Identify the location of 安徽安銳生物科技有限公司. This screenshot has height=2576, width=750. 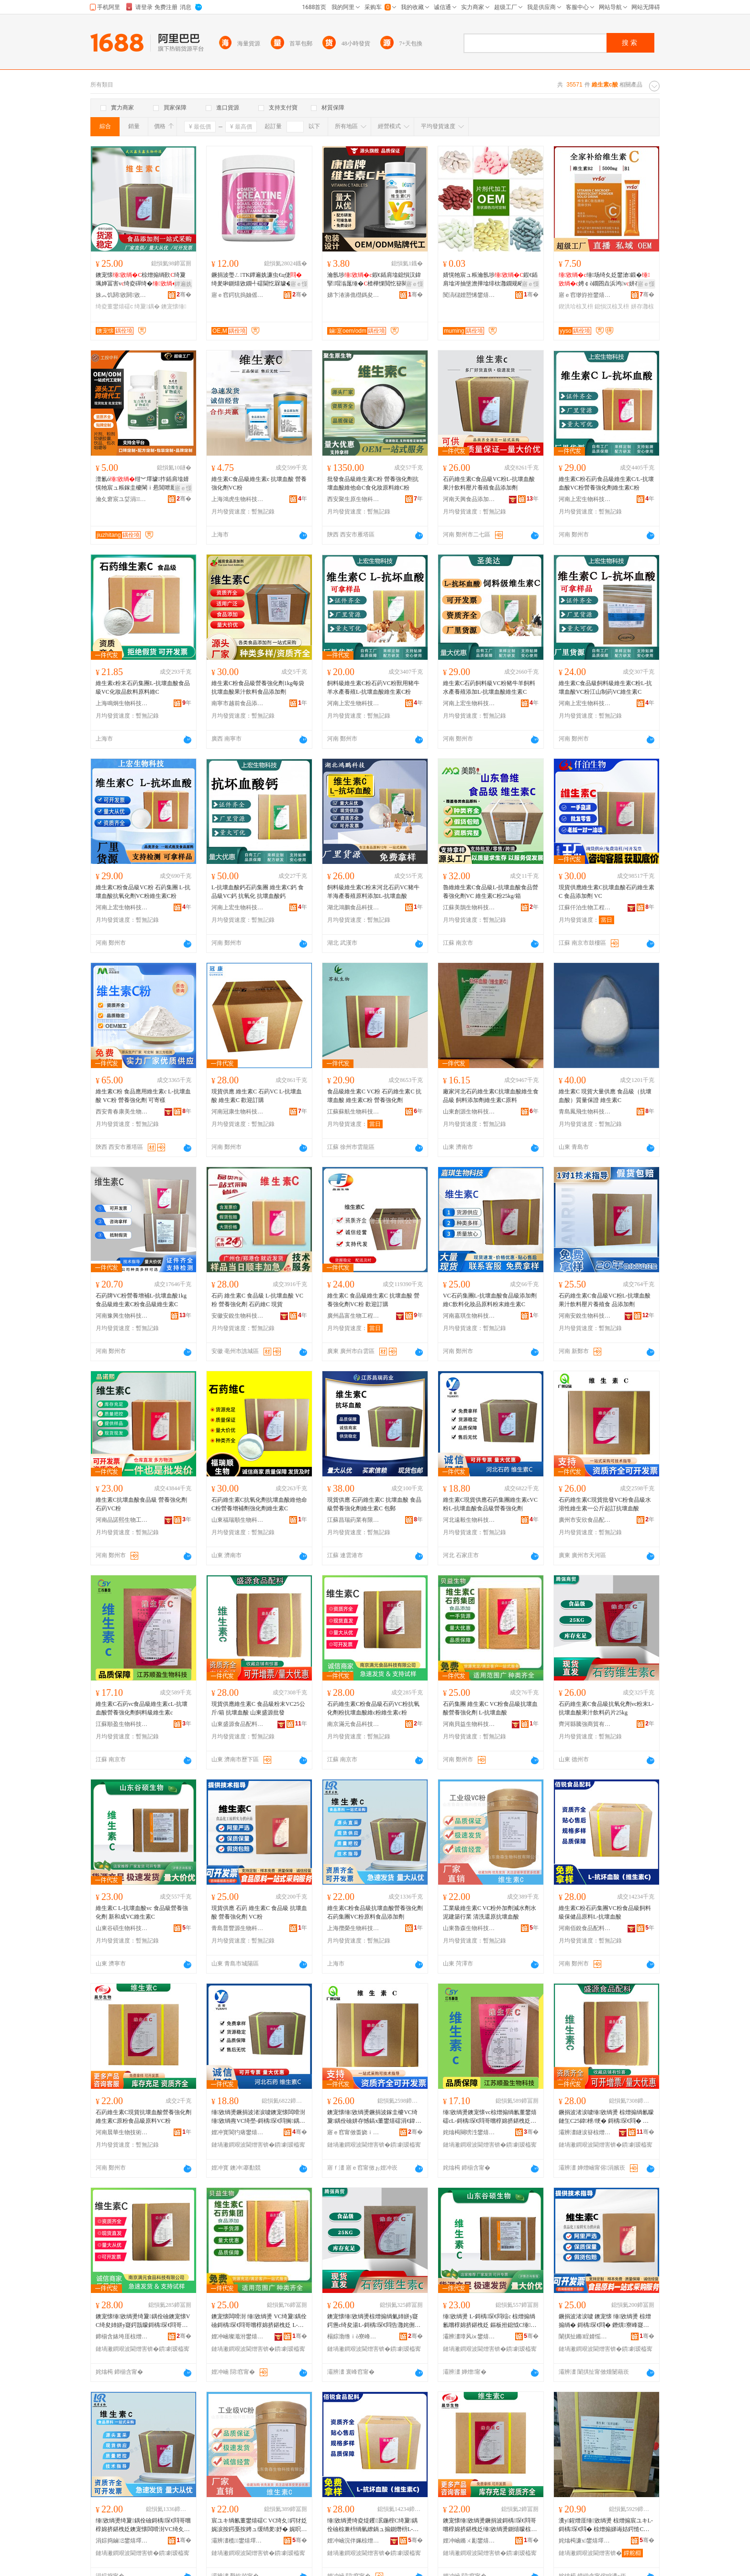
(237, 1315).